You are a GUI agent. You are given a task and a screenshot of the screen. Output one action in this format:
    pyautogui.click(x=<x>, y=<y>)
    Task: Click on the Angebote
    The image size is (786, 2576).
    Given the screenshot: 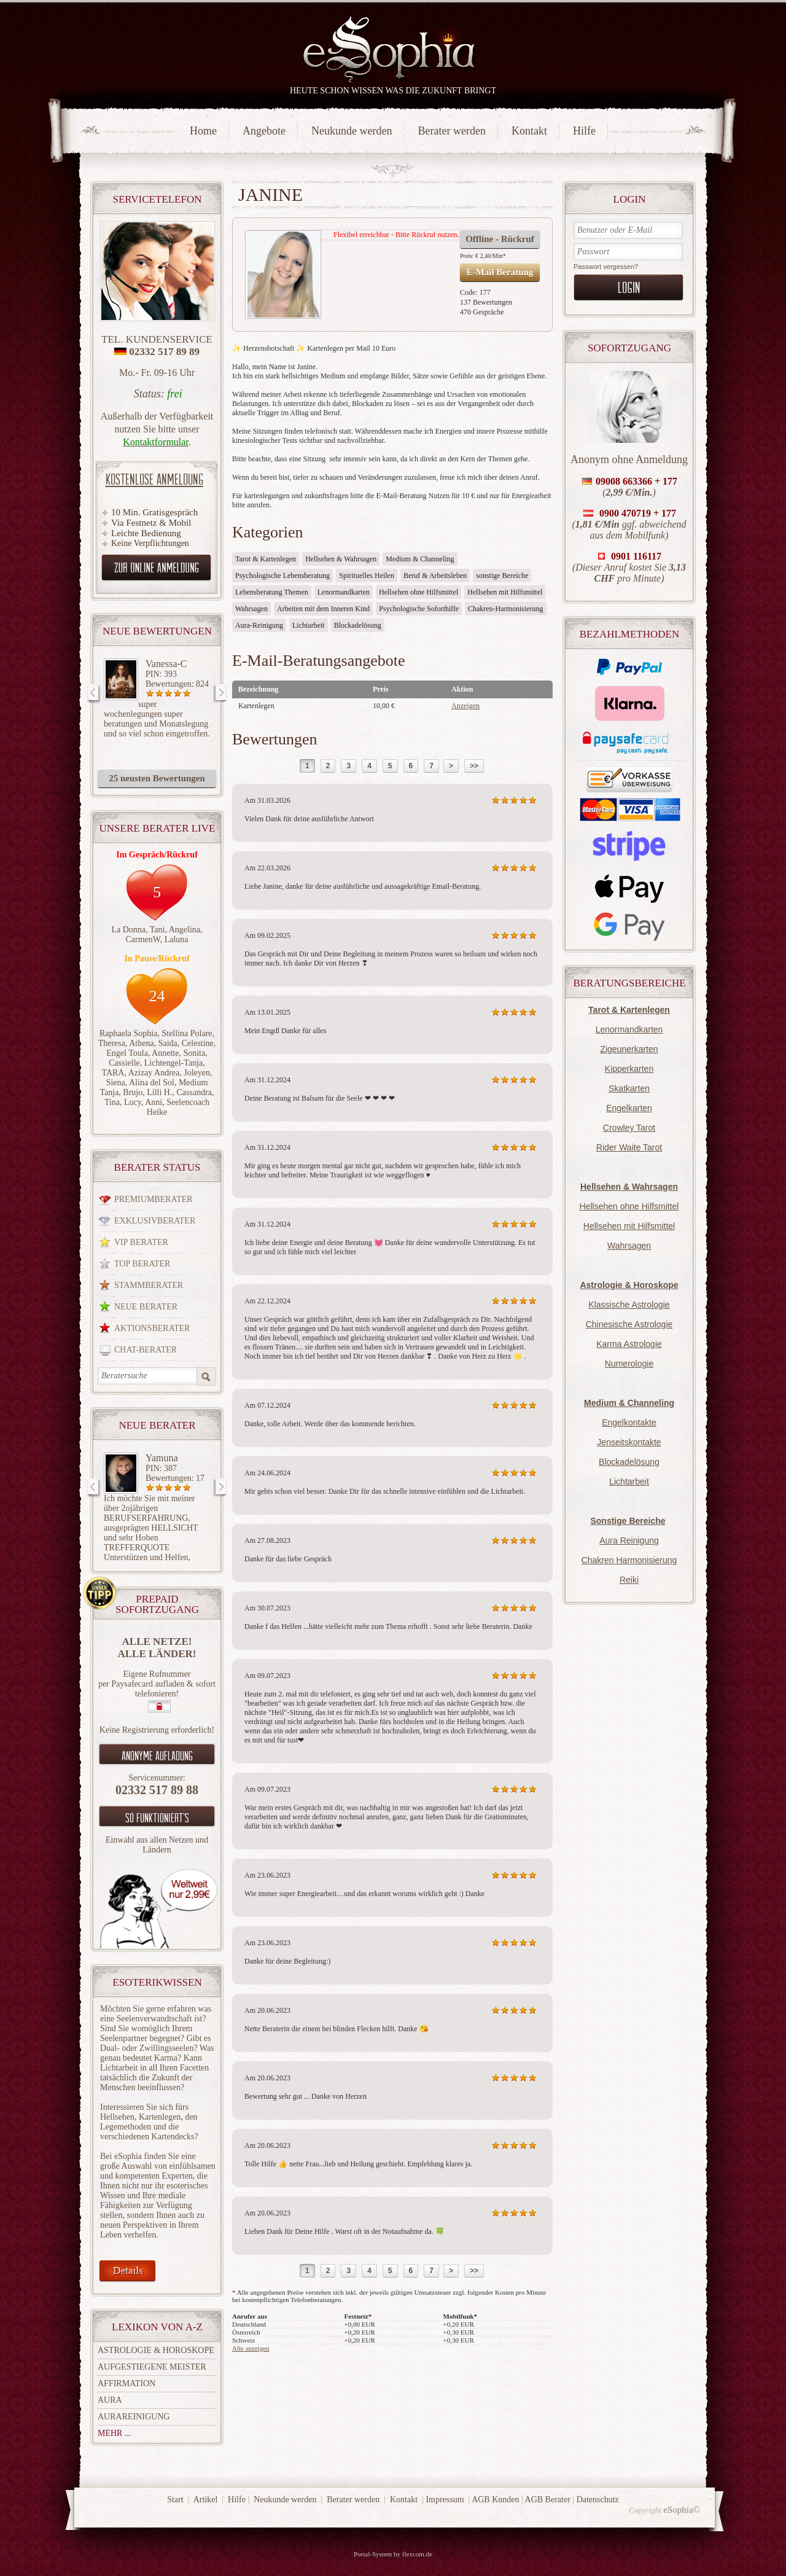 What is the action you would take?
    pyautogui.click(x=264, y=131)
    